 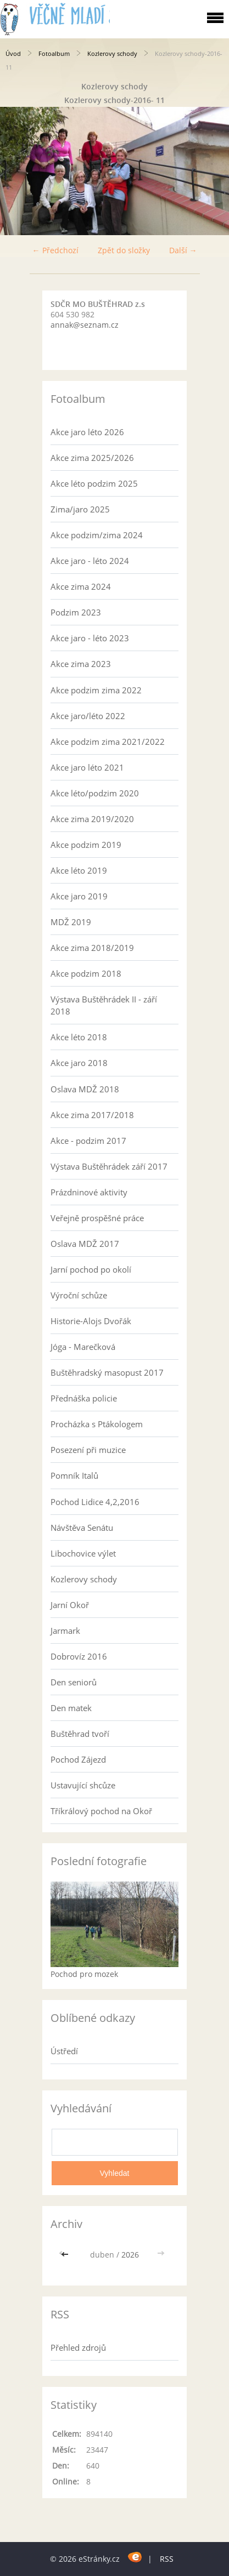 What do you see at coordinates (94, 483) in the screenshot?
I see `Akce léto podzim 2025` at bounding box center [94, 483].